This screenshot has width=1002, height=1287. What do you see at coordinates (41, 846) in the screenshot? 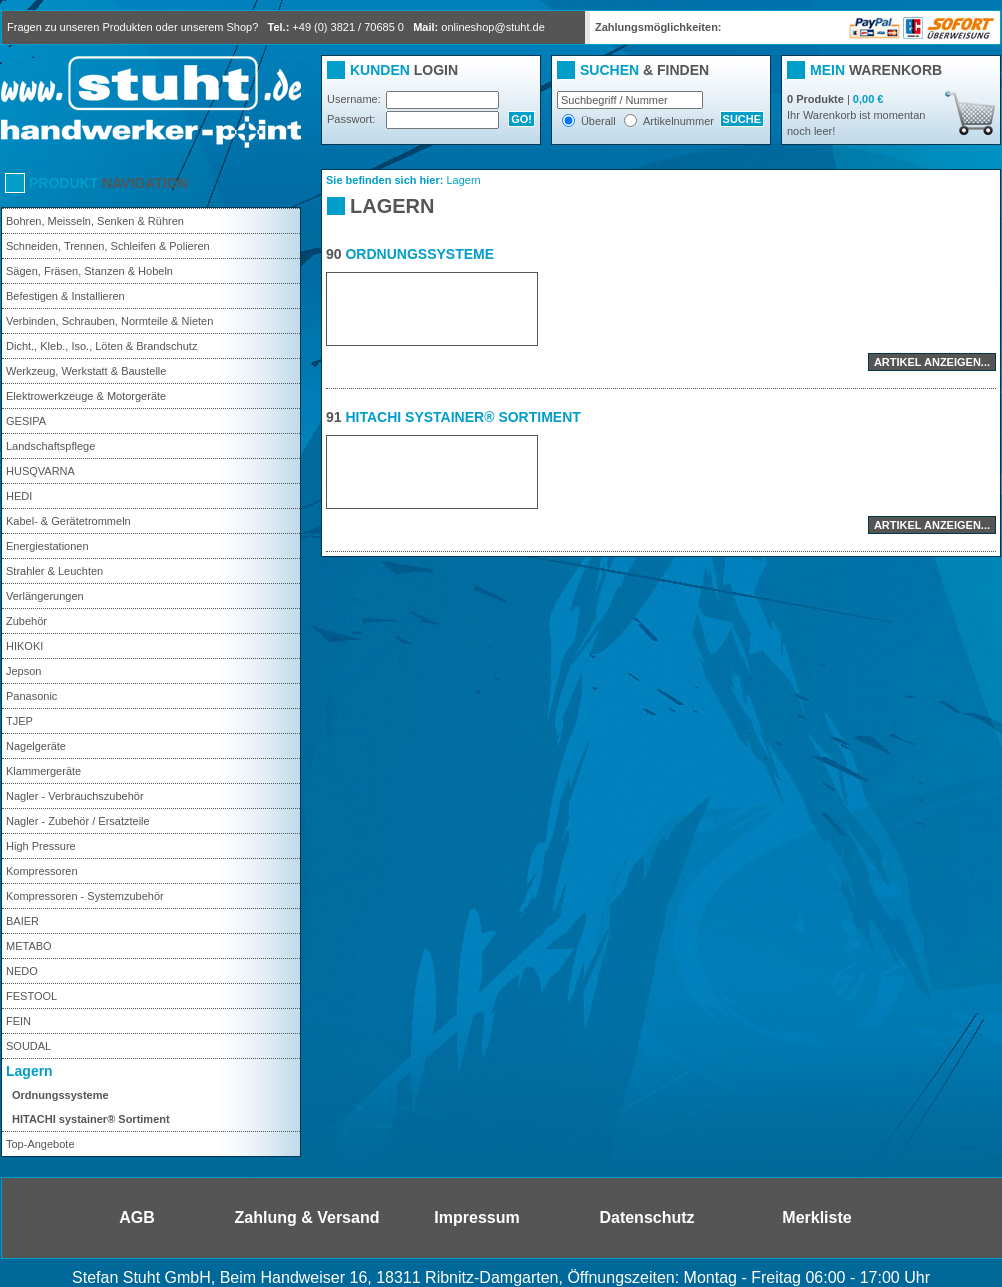
I see `High Pressure` at bounding box center [41, 846].